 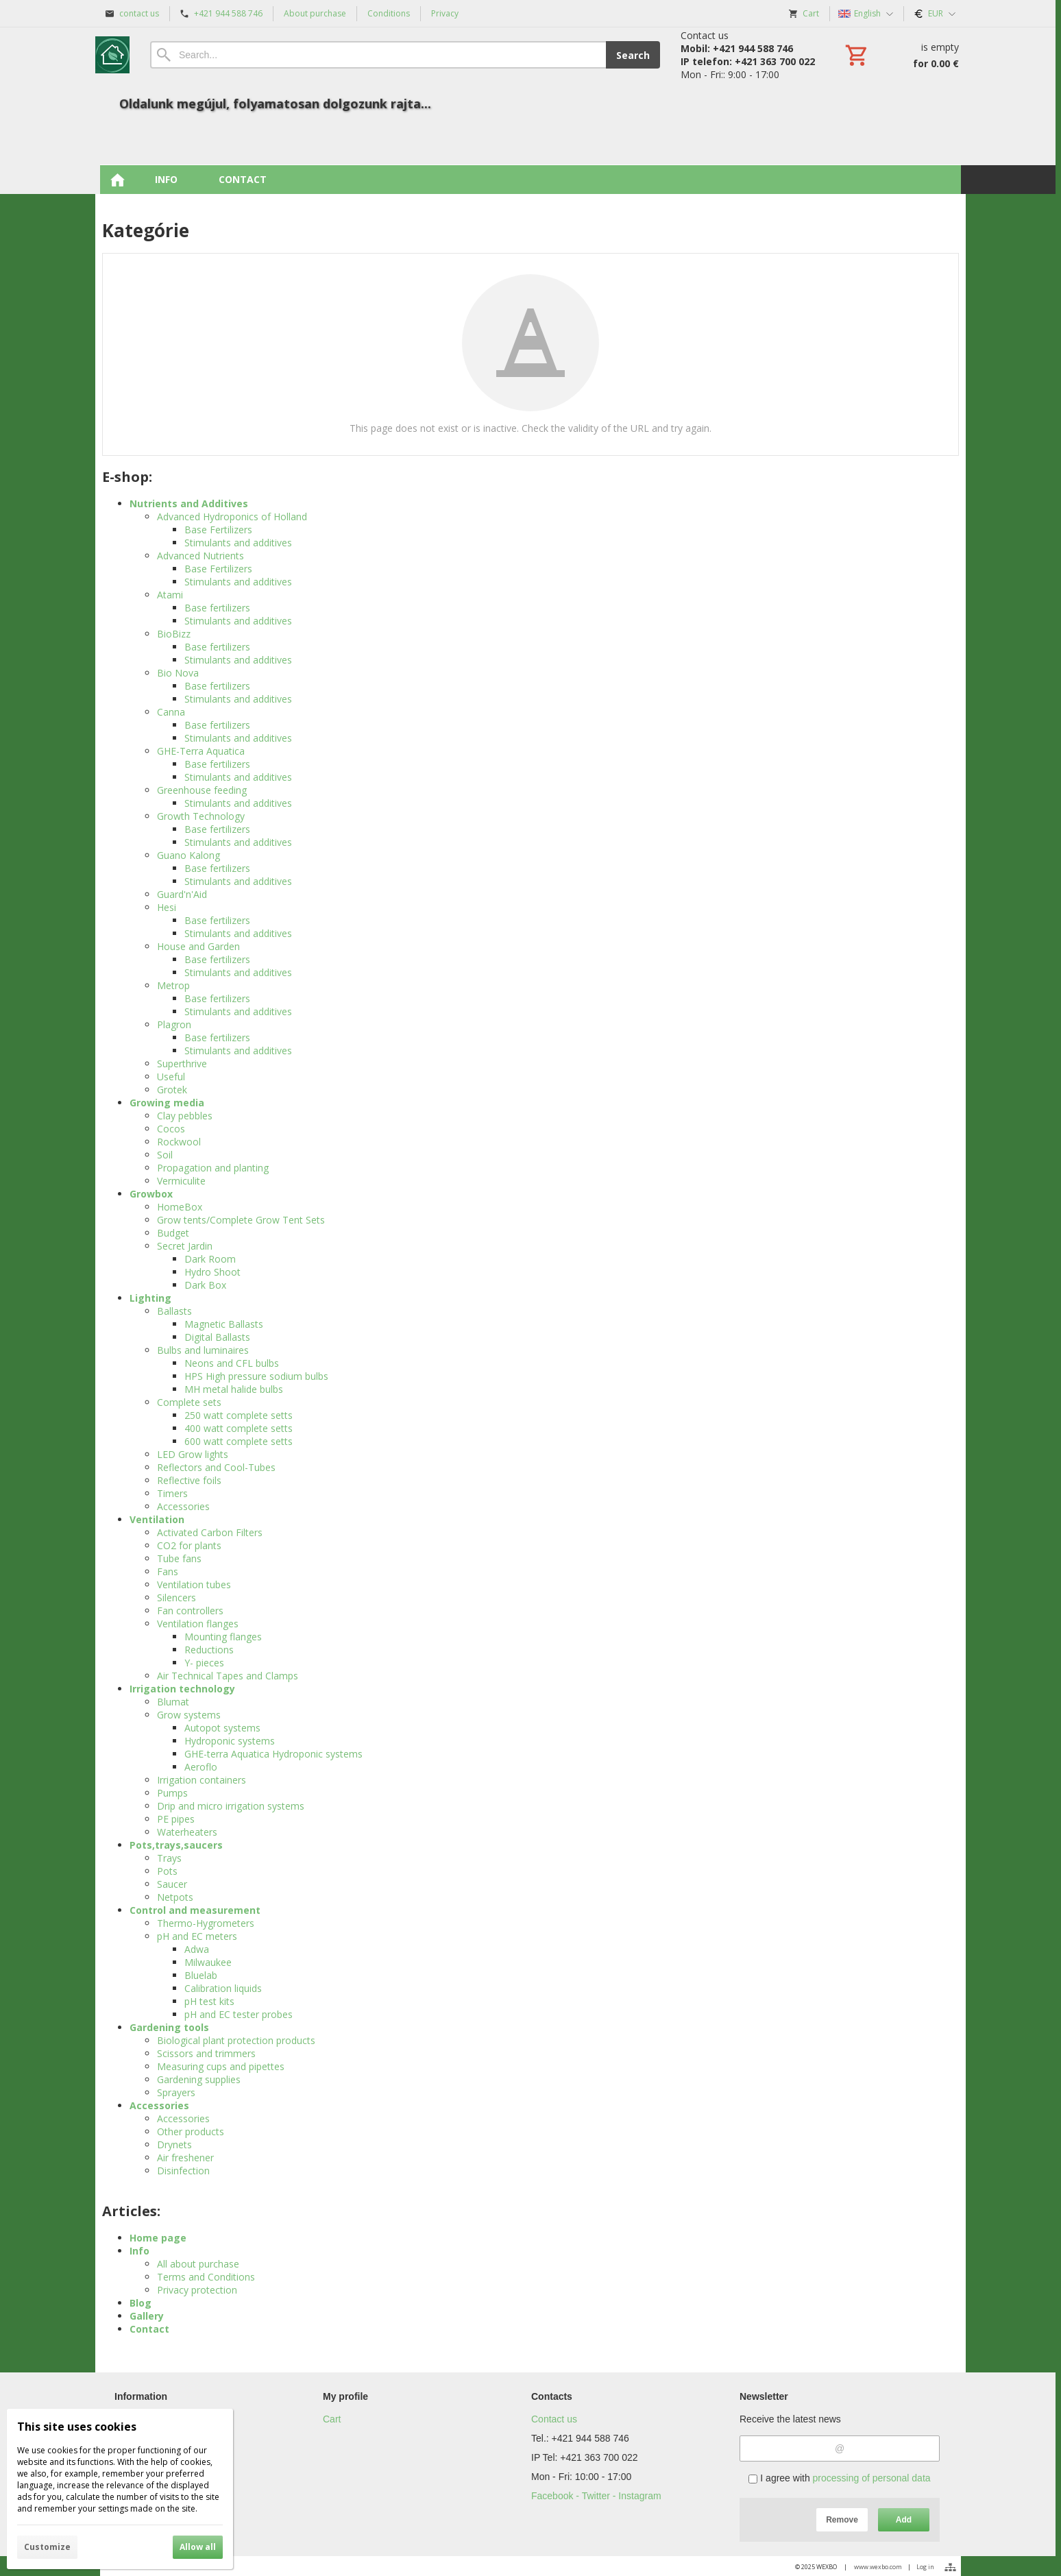 I want to click on I agree with, so click(x=839, y=2477).